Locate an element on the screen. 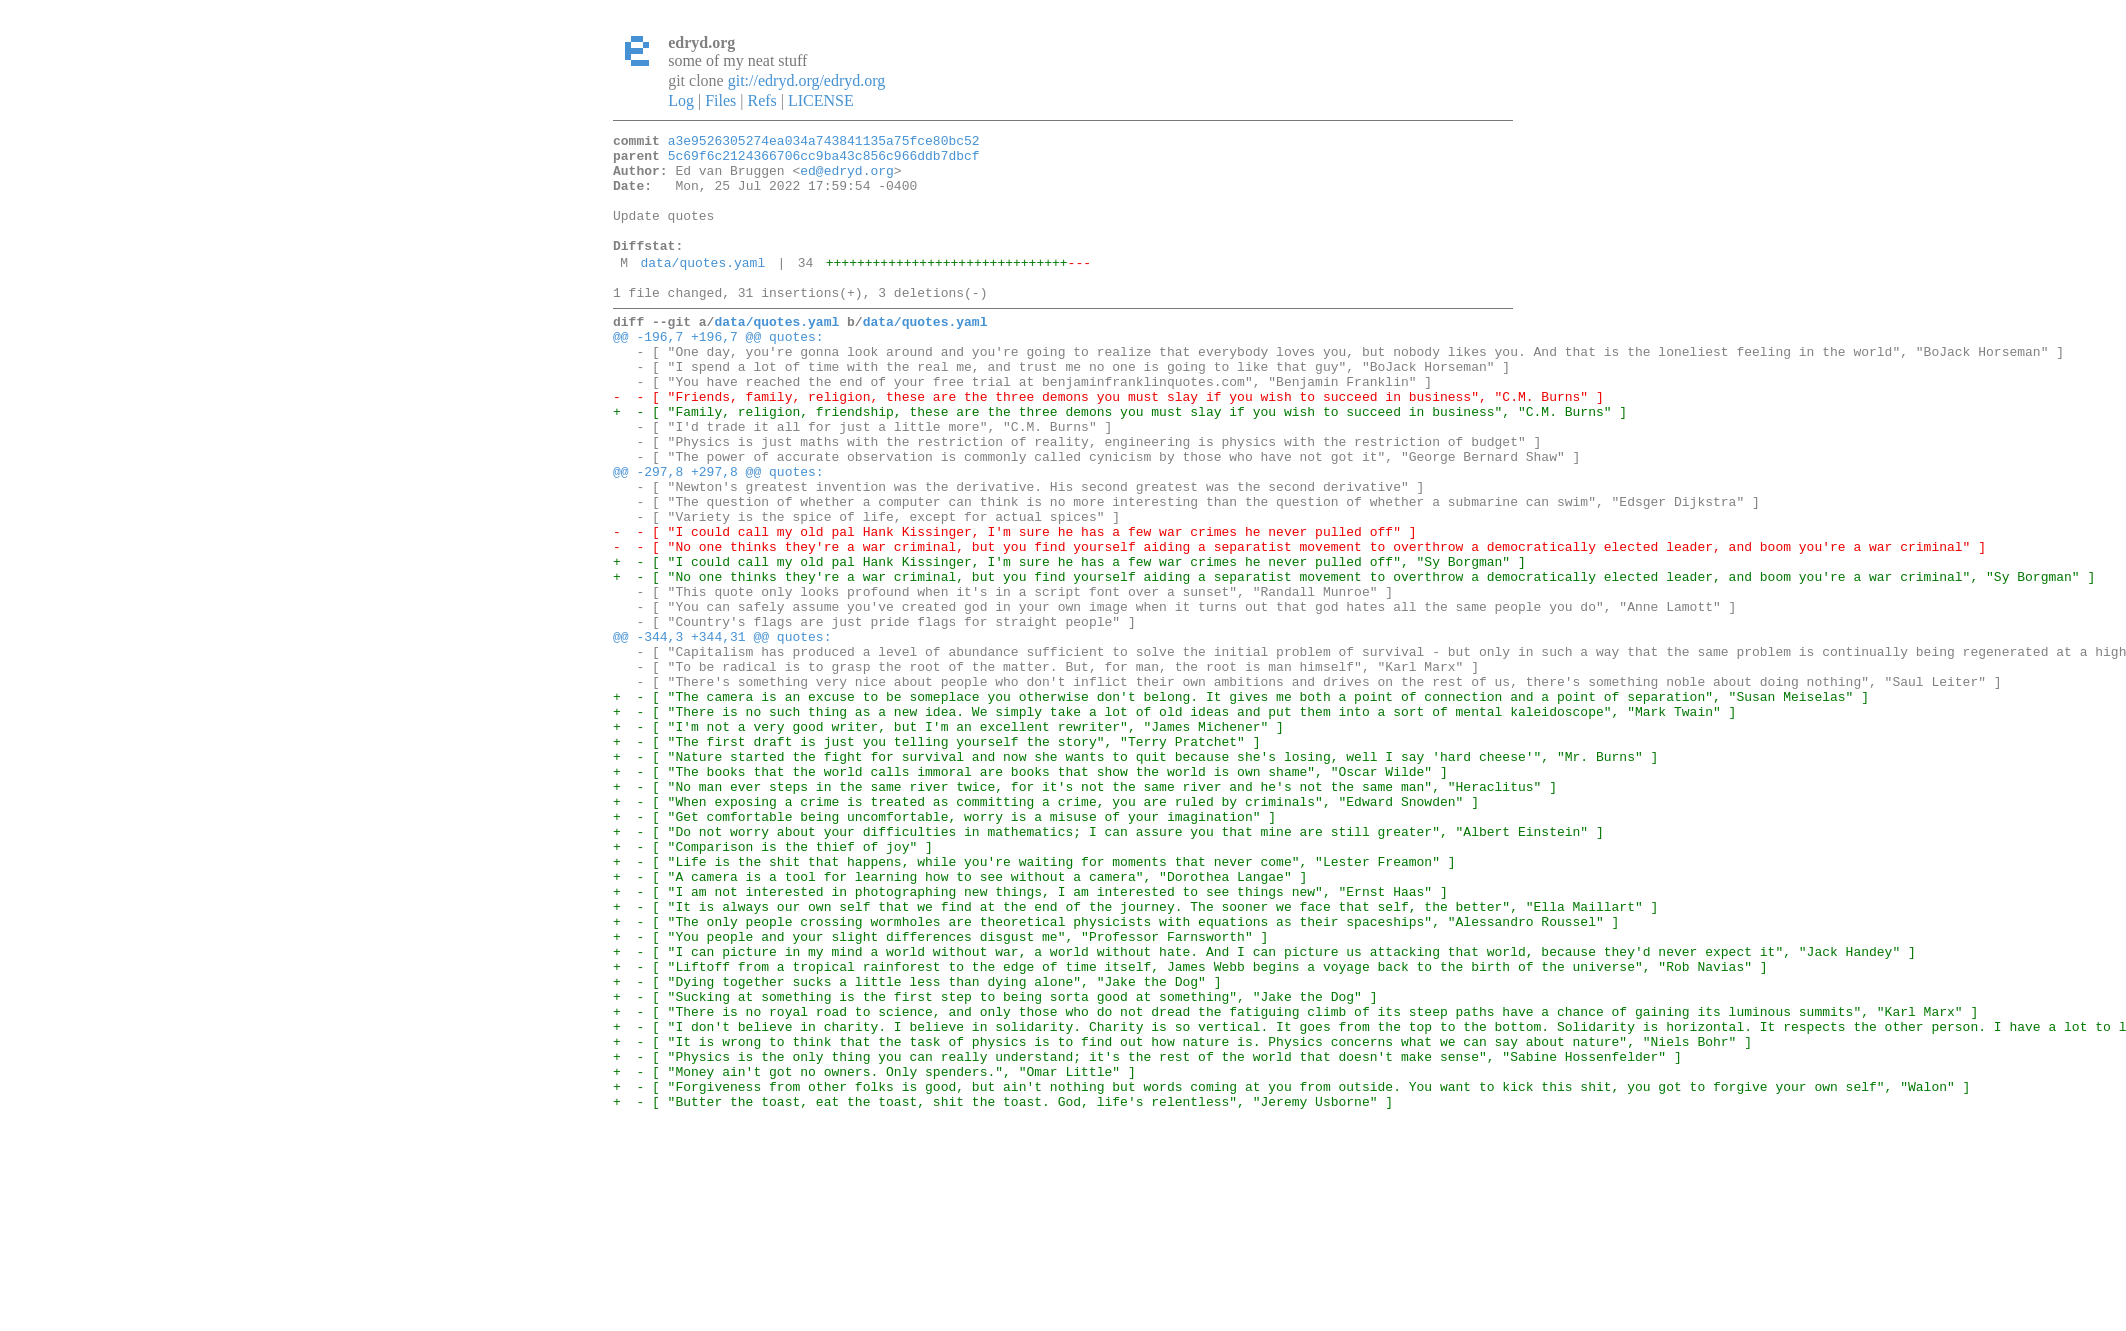 The image size is (2126, 1331). + - [ "I could call my old pal Hank Kissinger, I'm sure he has a few war crimes he never pulled off", "Sy Borgman" ] is located at coordinates (1069, 642).